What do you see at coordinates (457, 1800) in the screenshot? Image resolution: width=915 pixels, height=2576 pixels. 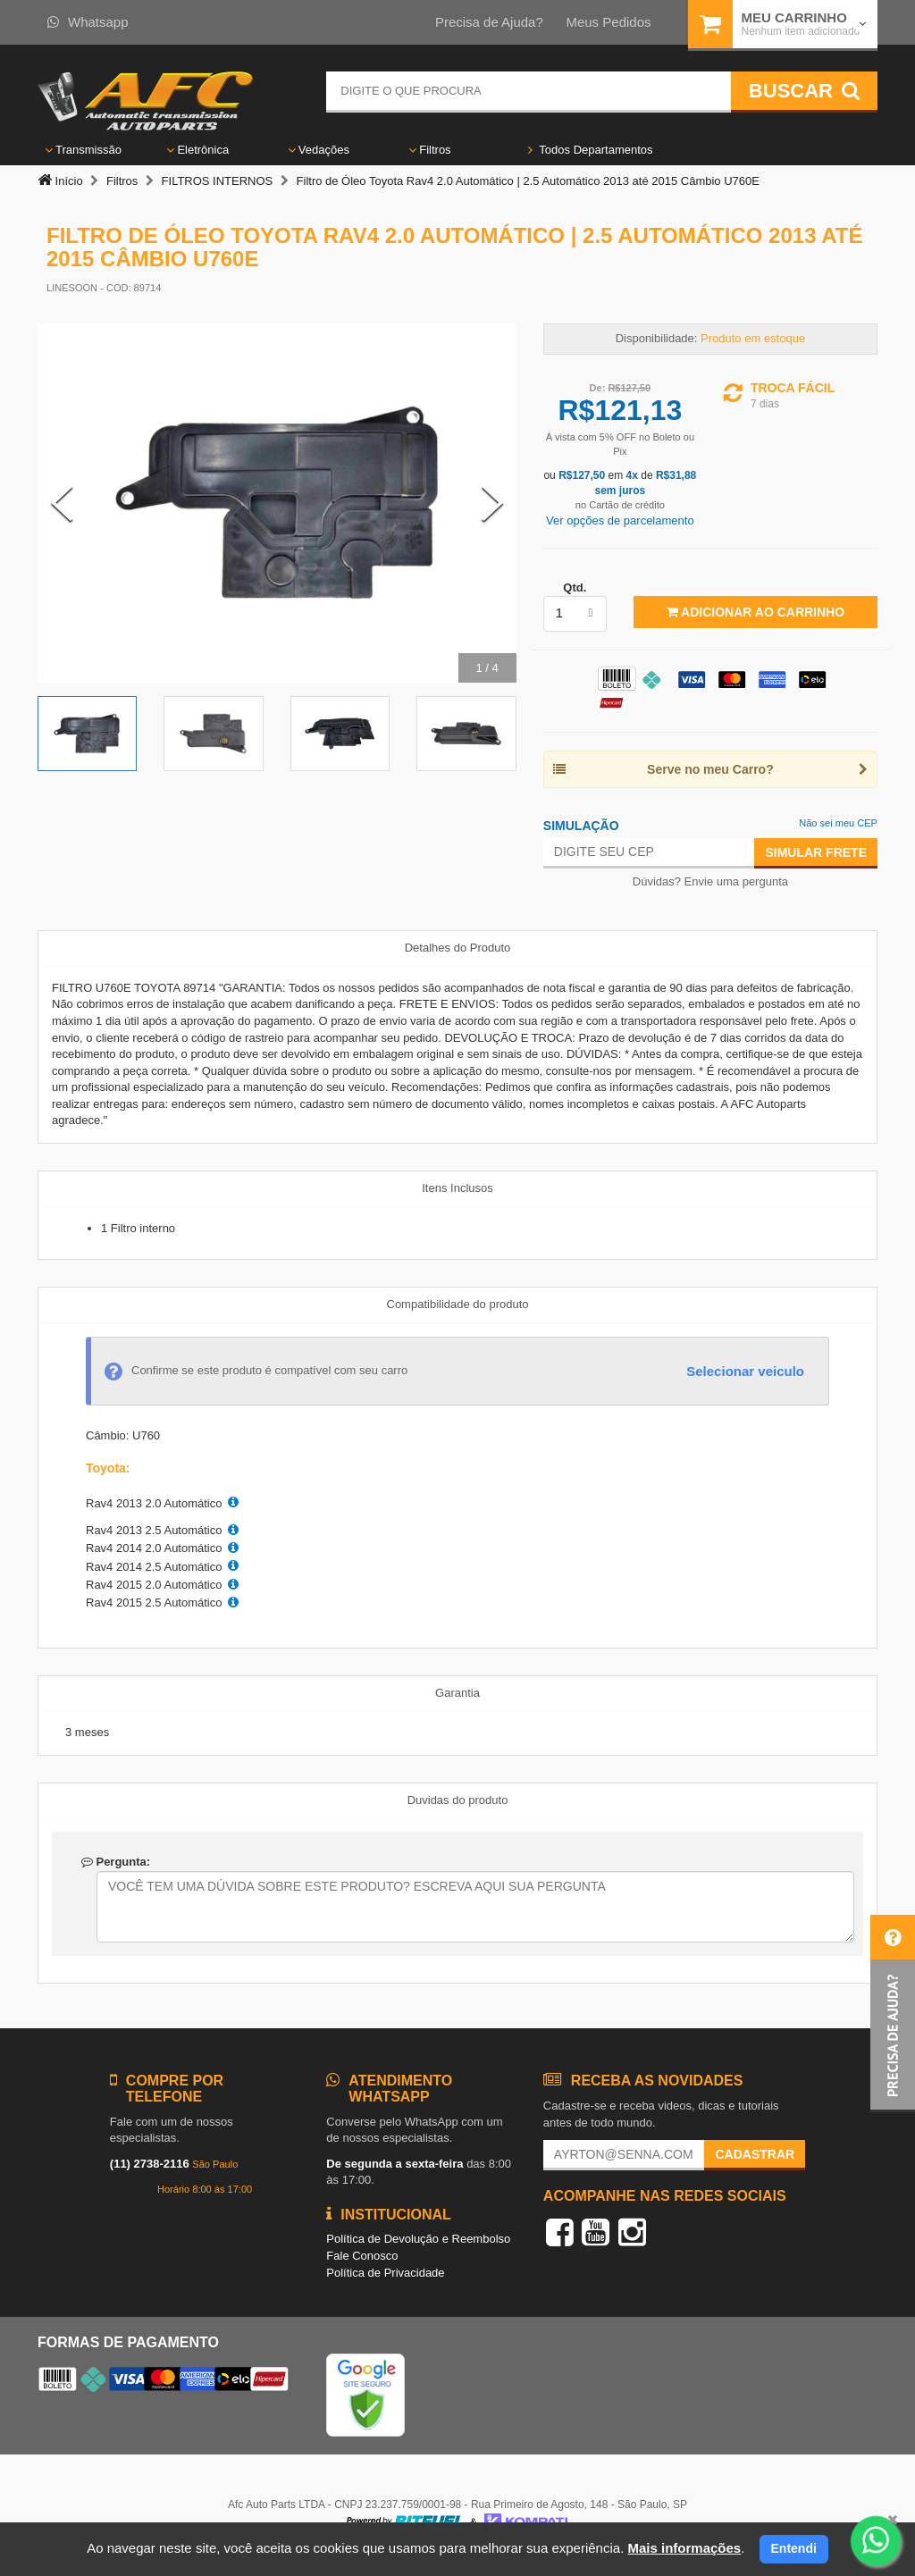 I see `Duvidas do produto [tab]` at bounding box center [457, 1800].